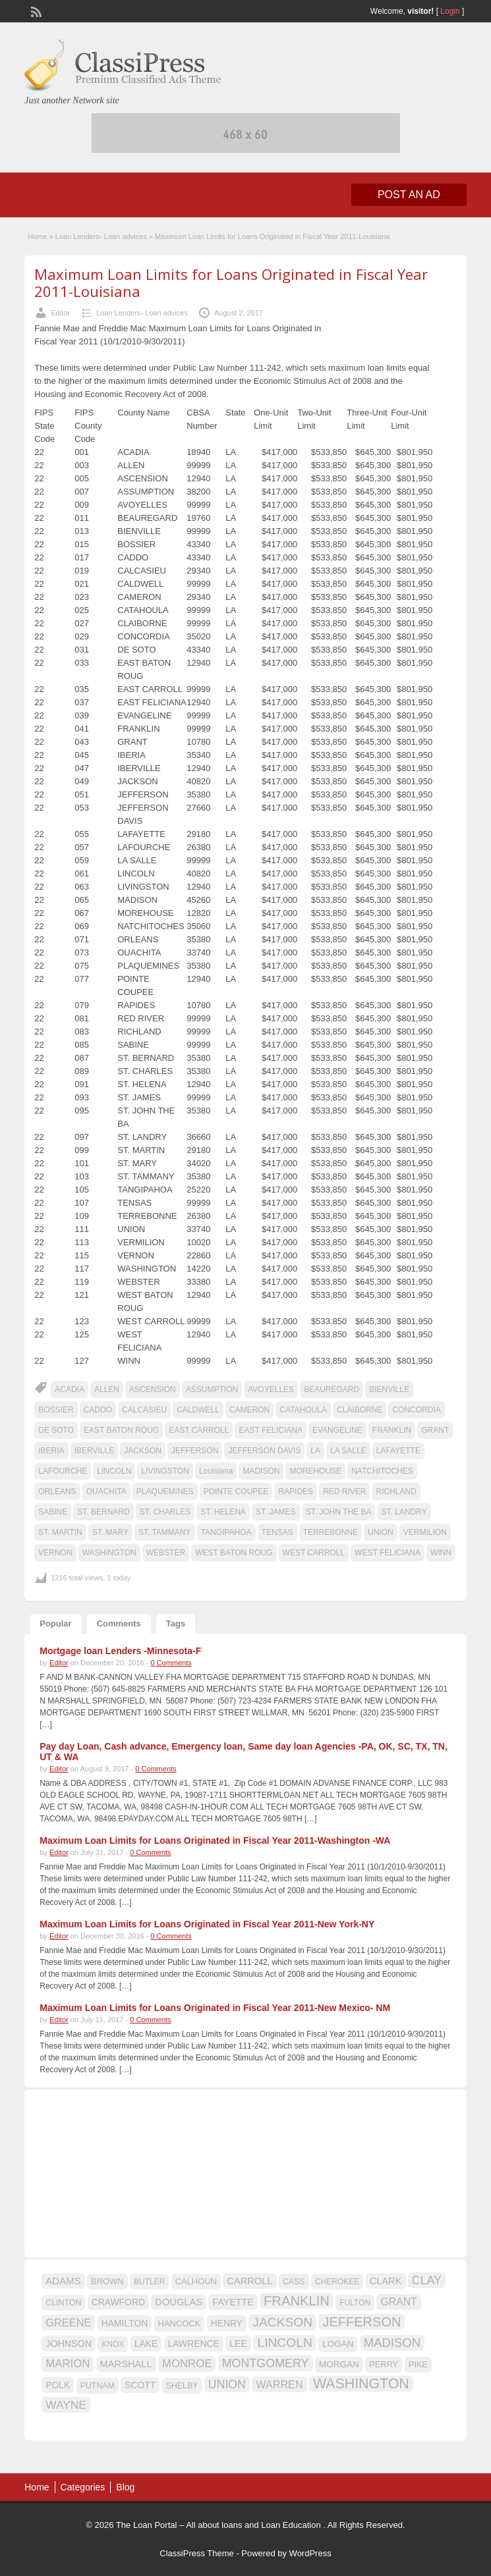  I want to click on LAFOURCHE, so click(62, 1471).